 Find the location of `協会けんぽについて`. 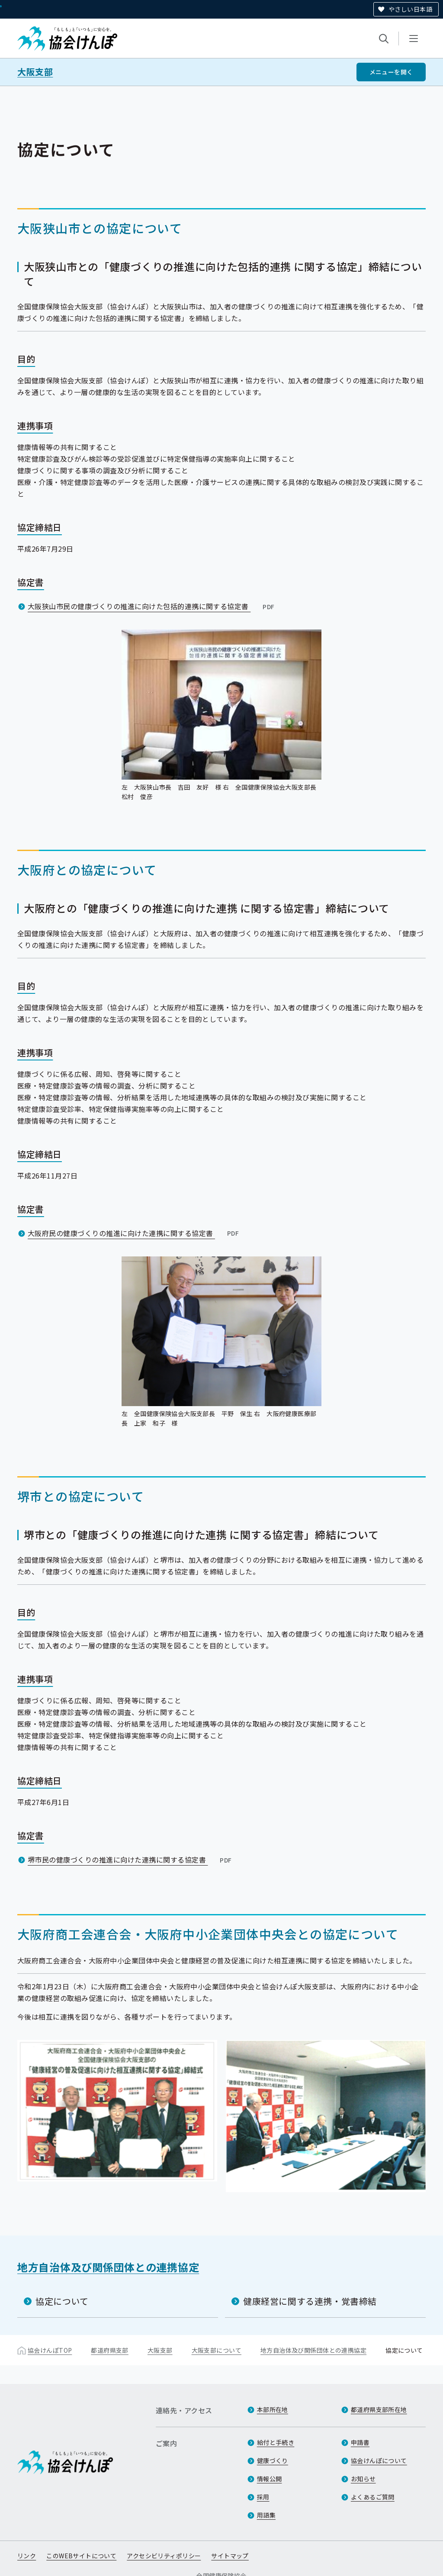

協会けんぽについて is located at coordinates (379, 2460).